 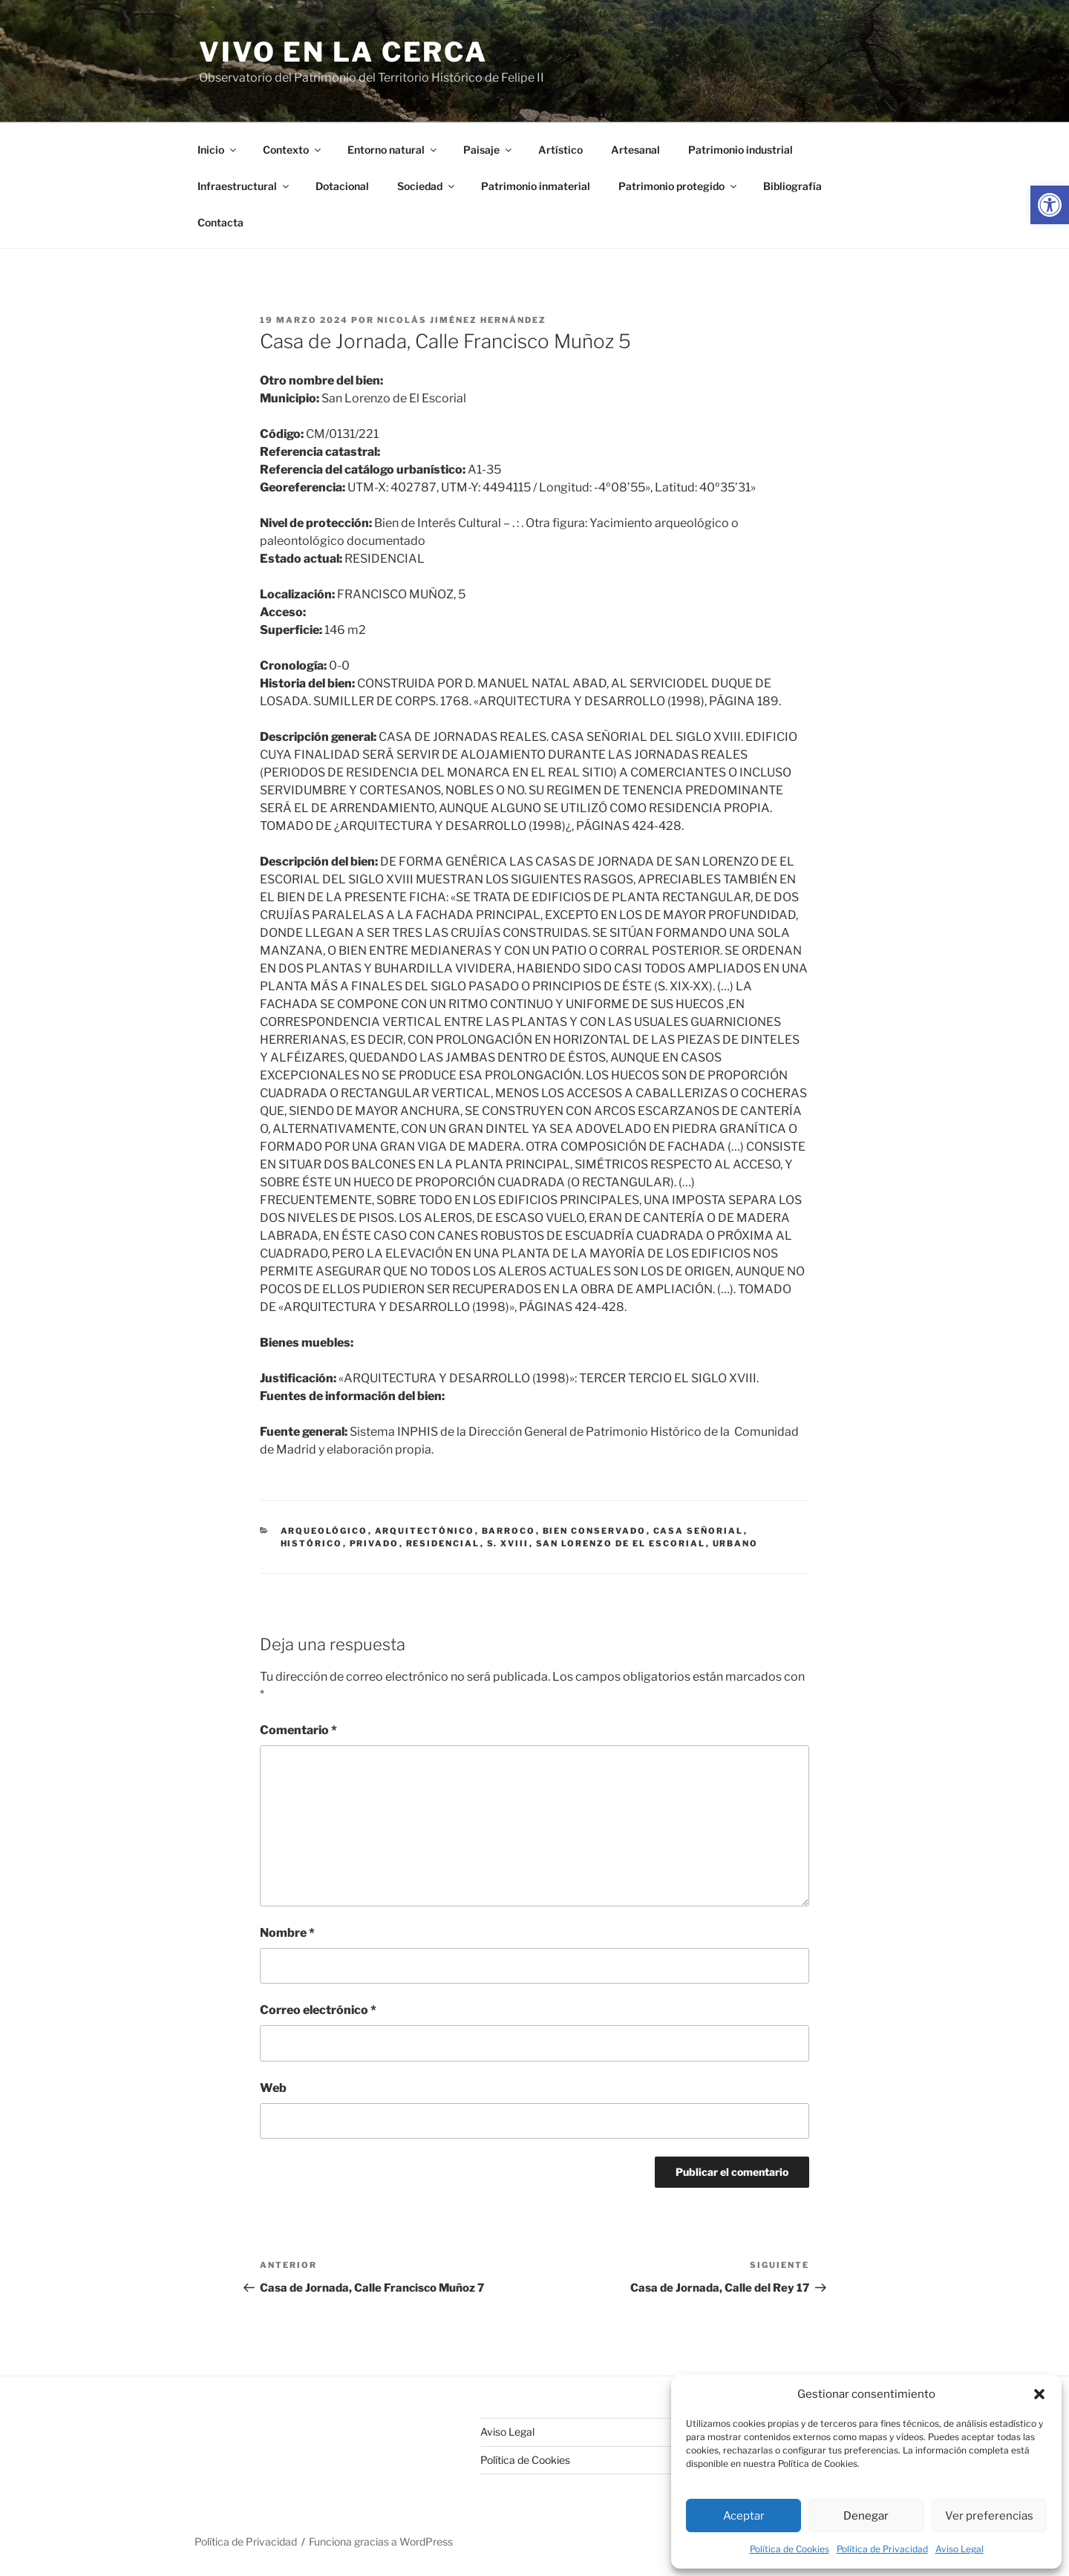 What do you see at coordinates (342, 186) in the screenshot?
I see `Dotacional [link]` at bounding box center [342, 186].